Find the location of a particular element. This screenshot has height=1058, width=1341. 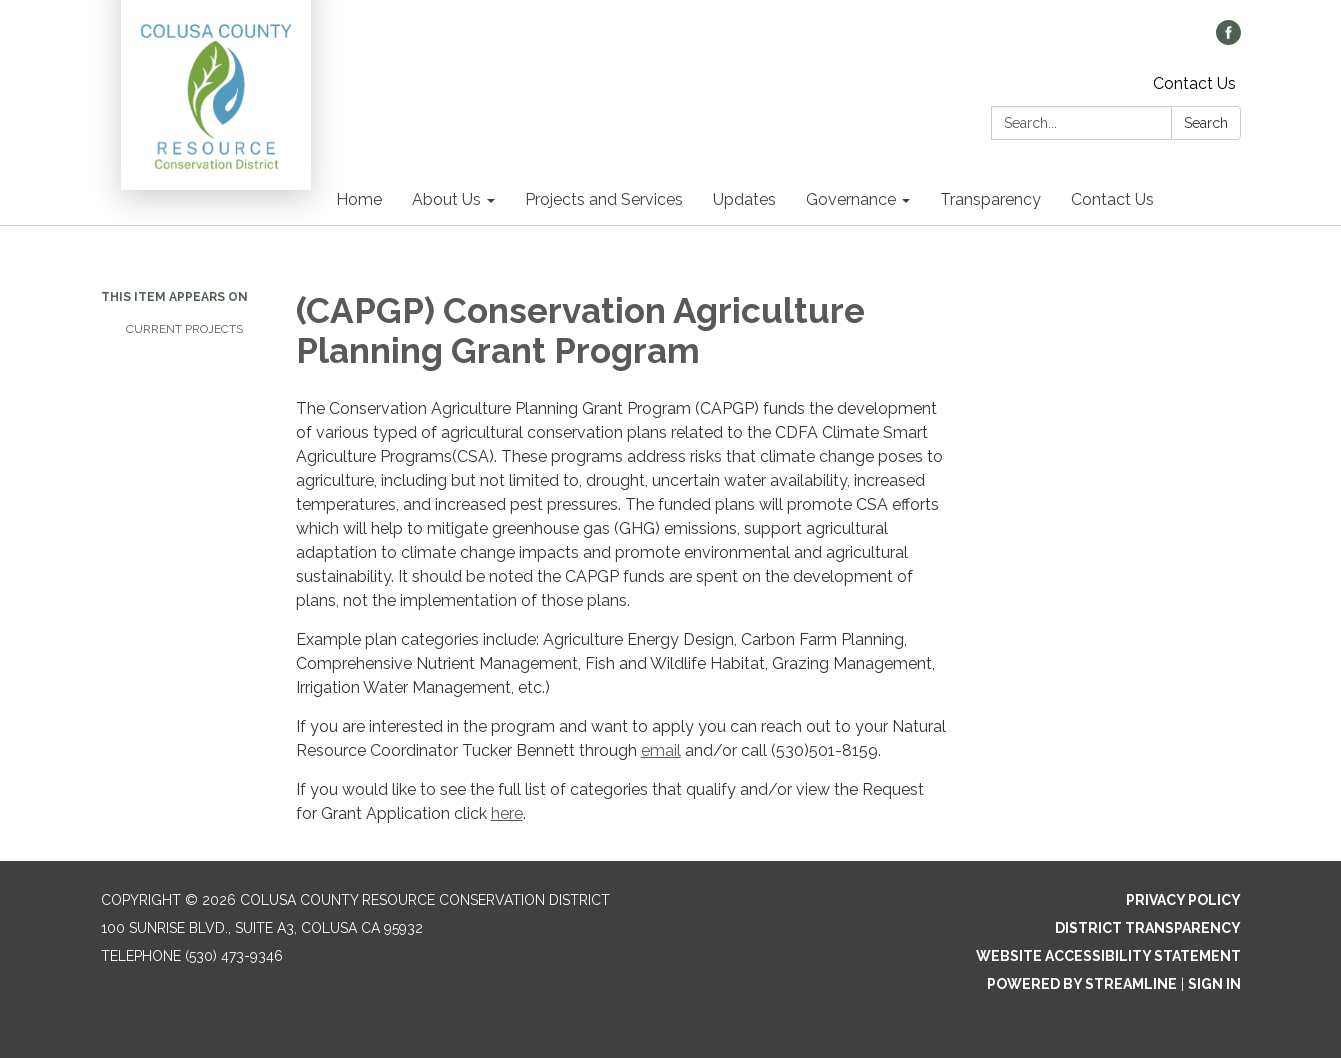

here is located at coordinates (507, 813).